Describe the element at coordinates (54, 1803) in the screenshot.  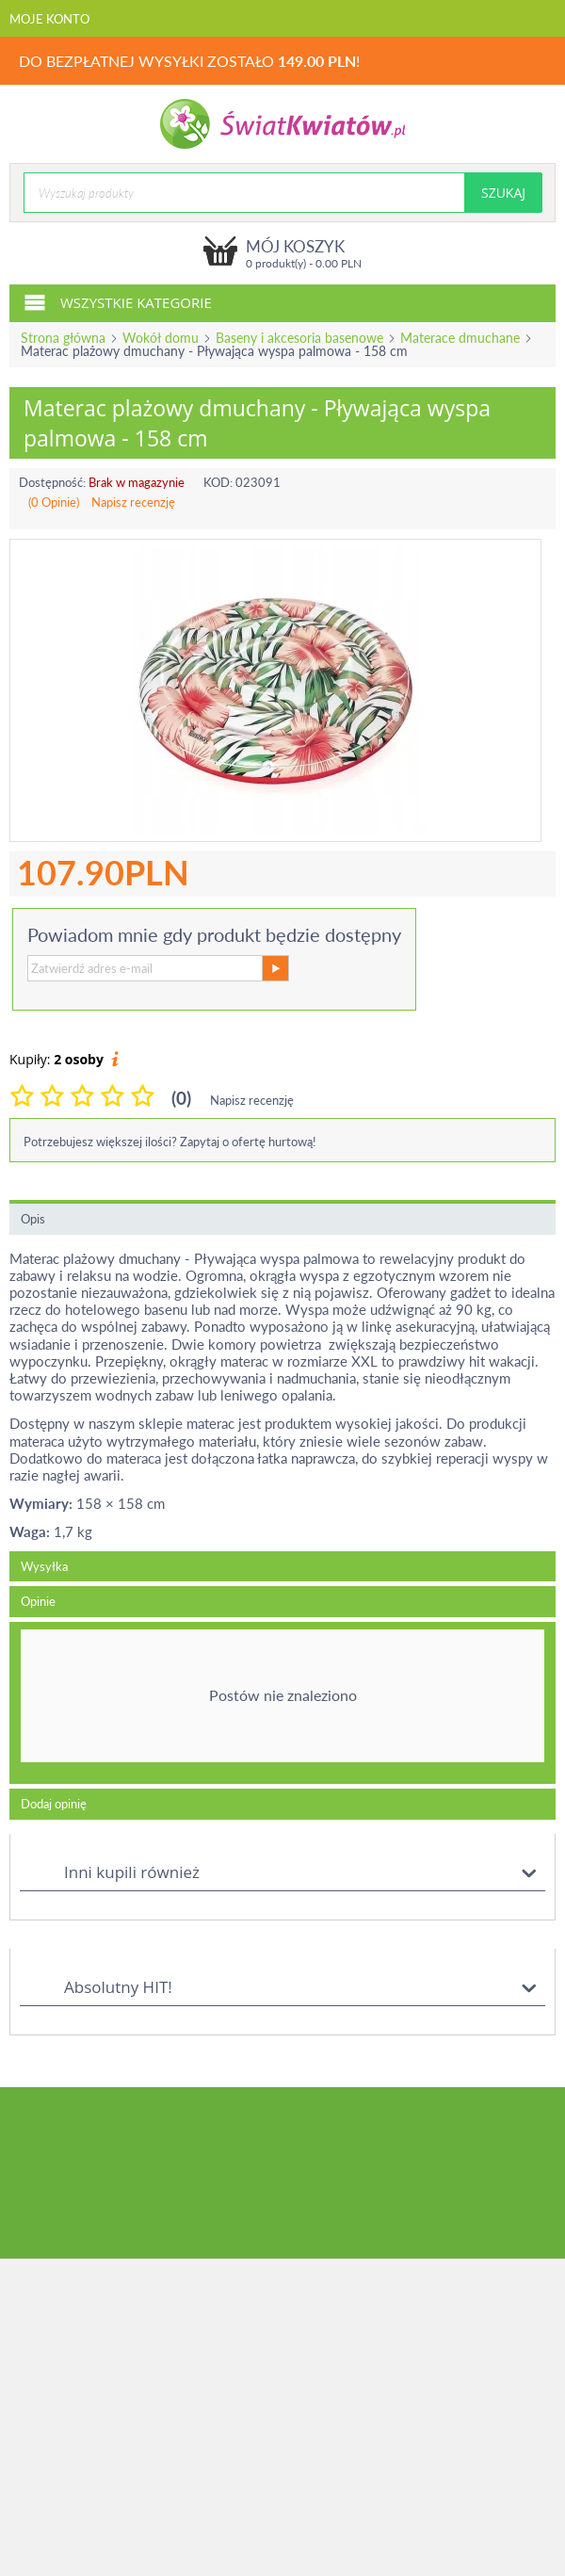
I see `Dodaj opinię [tab]` at that location.